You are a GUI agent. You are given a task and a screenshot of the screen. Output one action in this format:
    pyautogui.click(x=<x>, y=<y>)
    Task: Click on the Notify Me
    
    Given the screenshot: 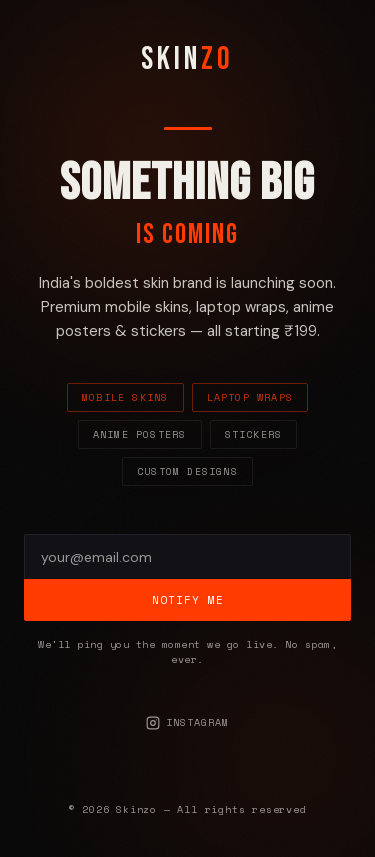 What is the action you would take?
    pyautogui.click(x=188, y=600)
    